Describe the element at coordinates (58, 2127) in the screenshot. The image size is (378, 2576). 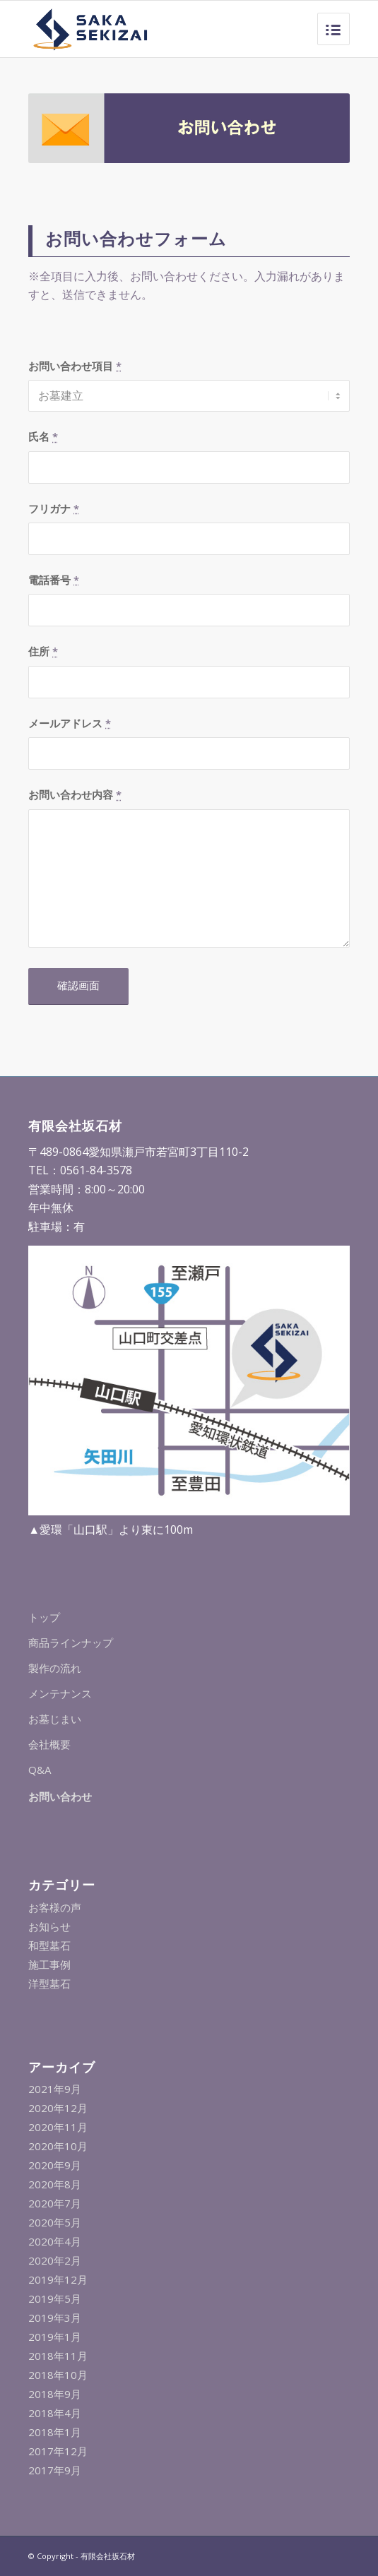
I see `2020年11月` at that location.